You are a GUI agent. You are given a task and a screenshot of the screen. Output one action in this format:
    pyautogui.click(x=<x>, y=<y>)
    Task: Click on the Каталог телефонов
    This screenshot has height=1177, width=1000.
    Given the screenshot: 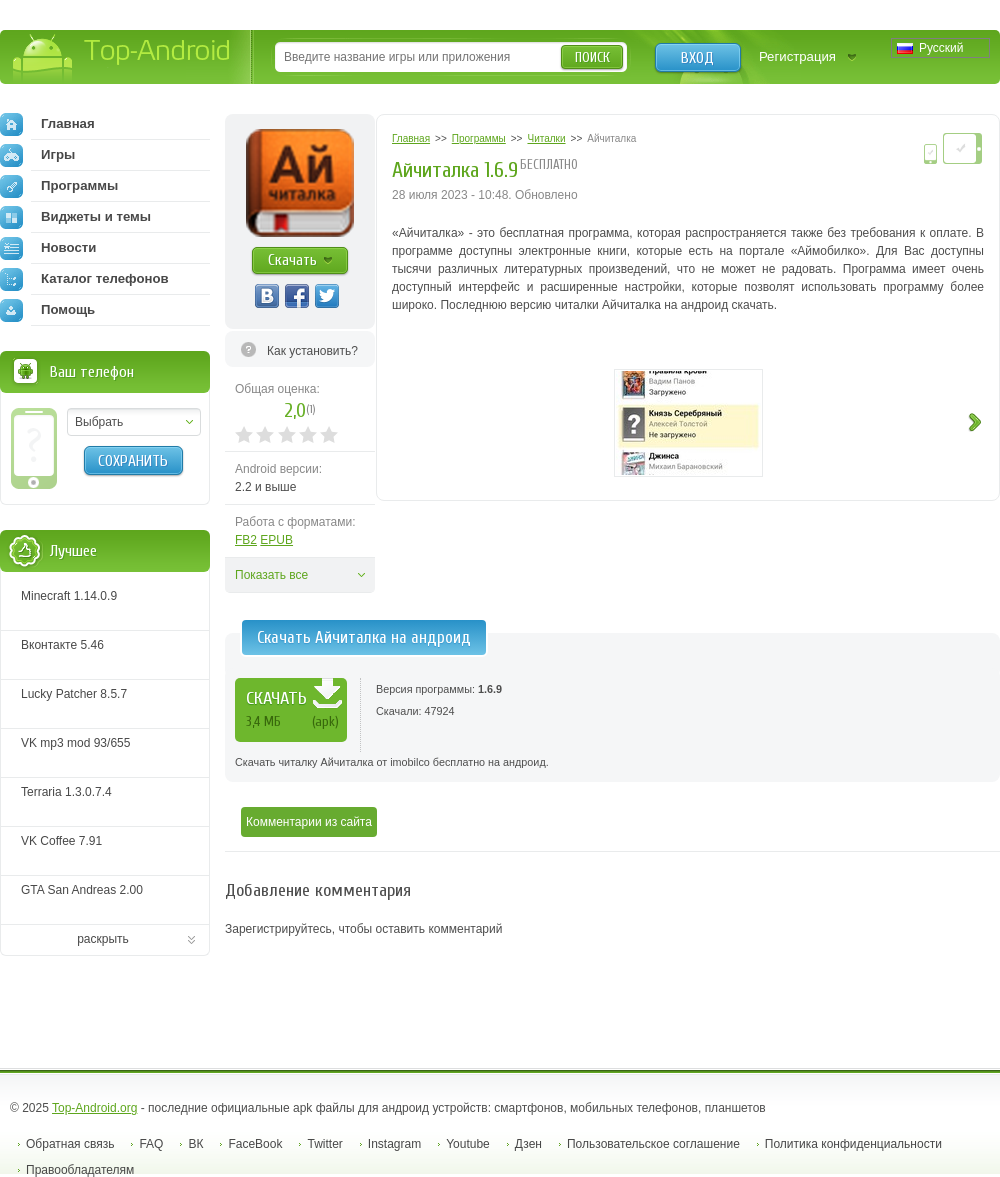 What is the action you would take?
    pyautogui.click(x=84, y=279)
    